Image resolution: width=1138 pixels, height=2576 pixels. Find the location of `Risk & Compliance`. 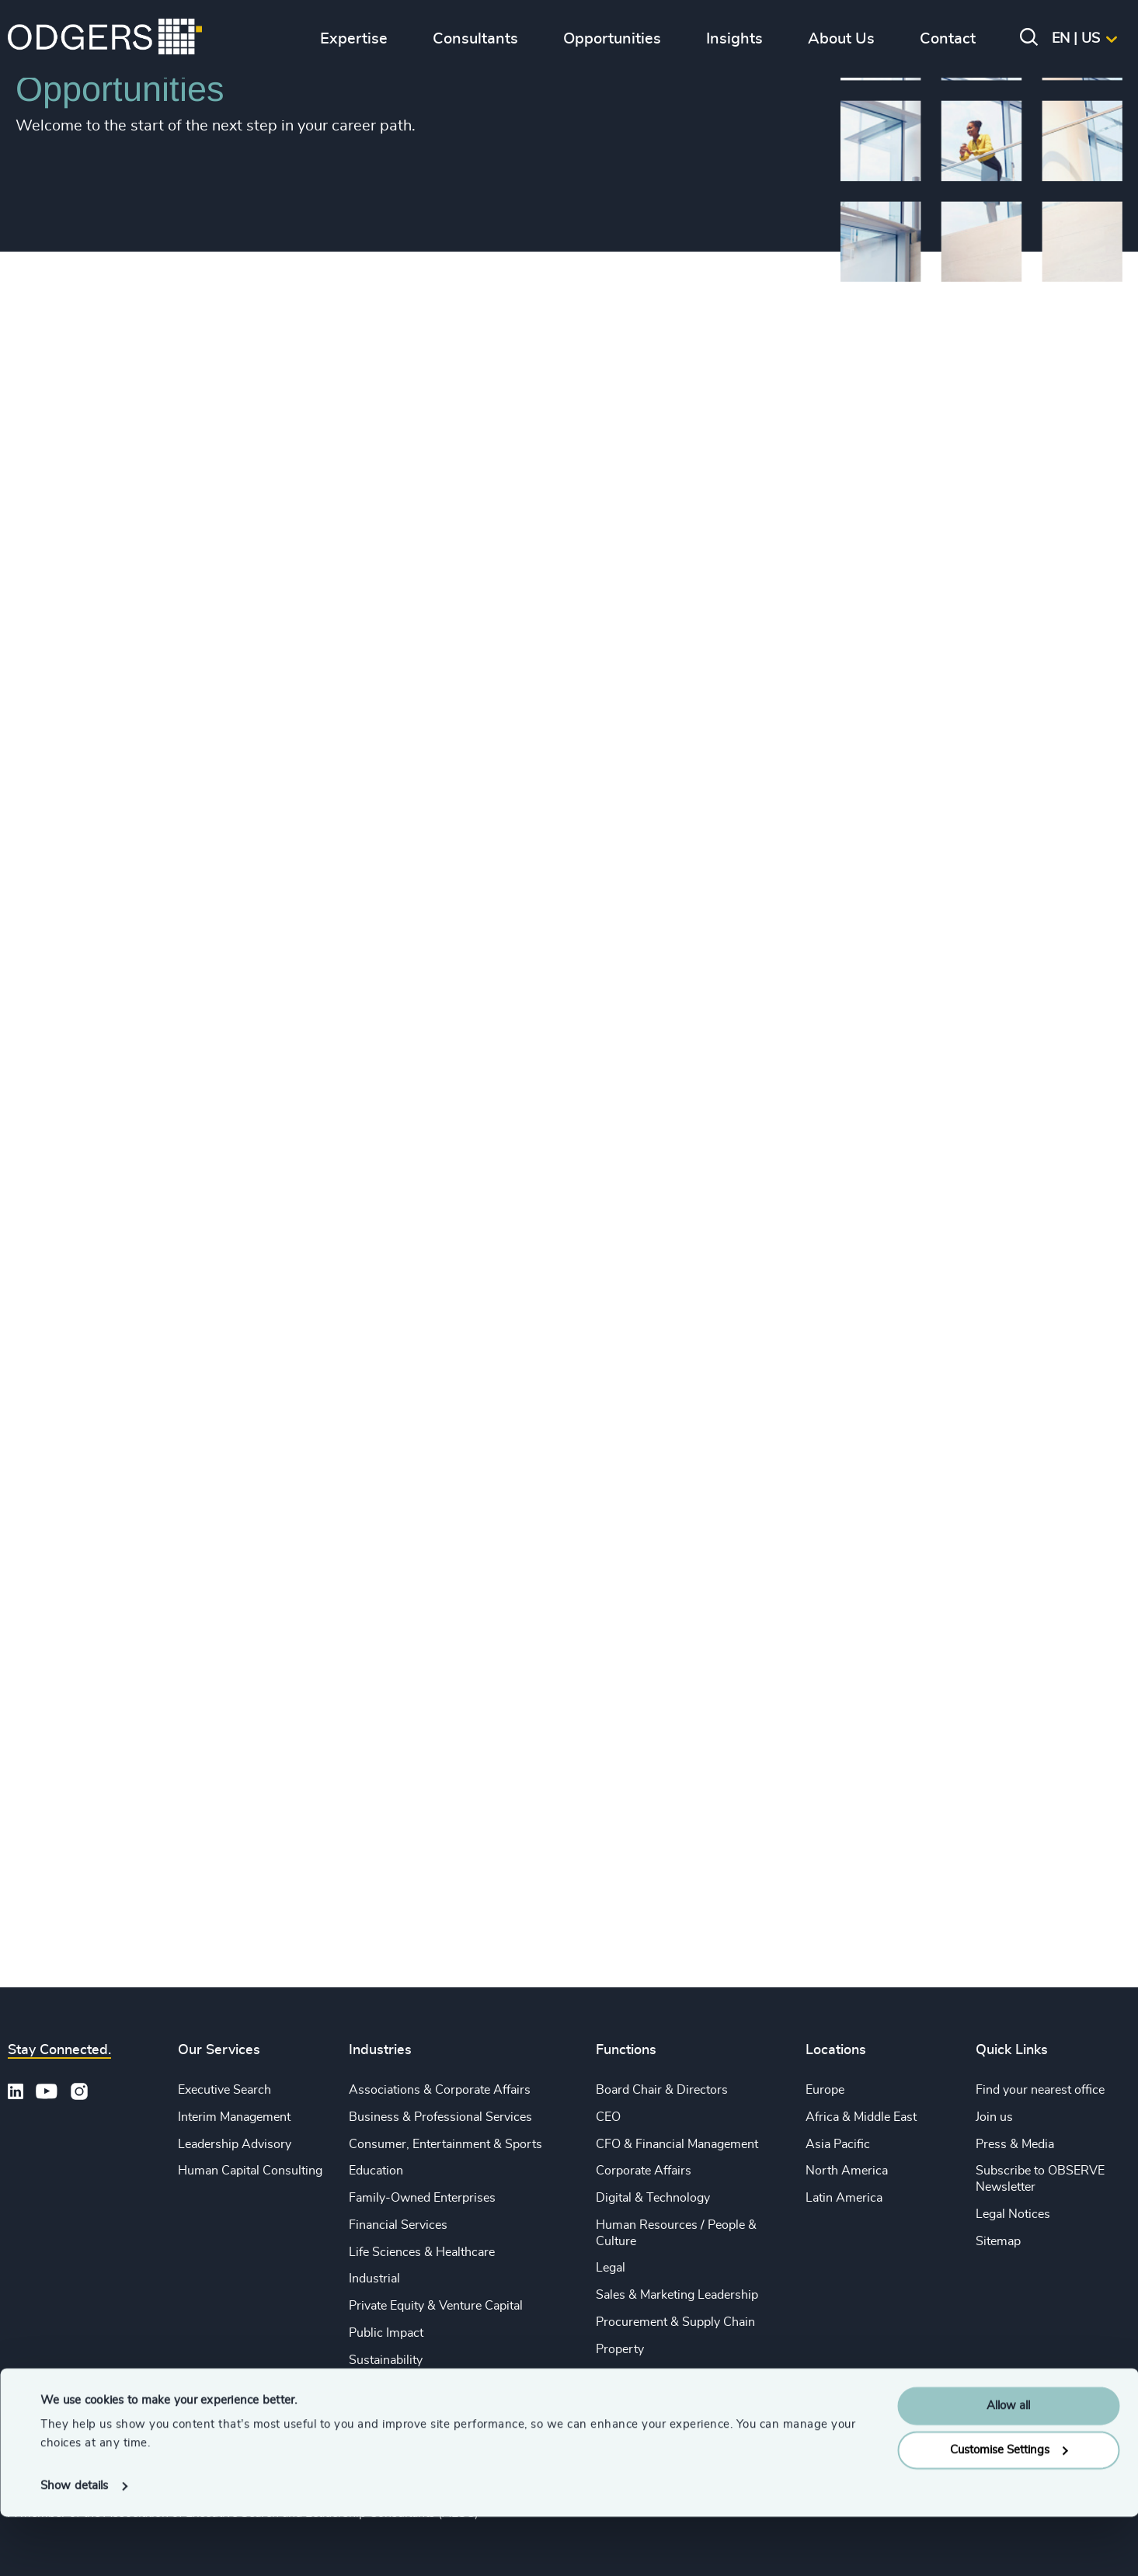

Risk & Compliance is located at coordinates (648, 2376).